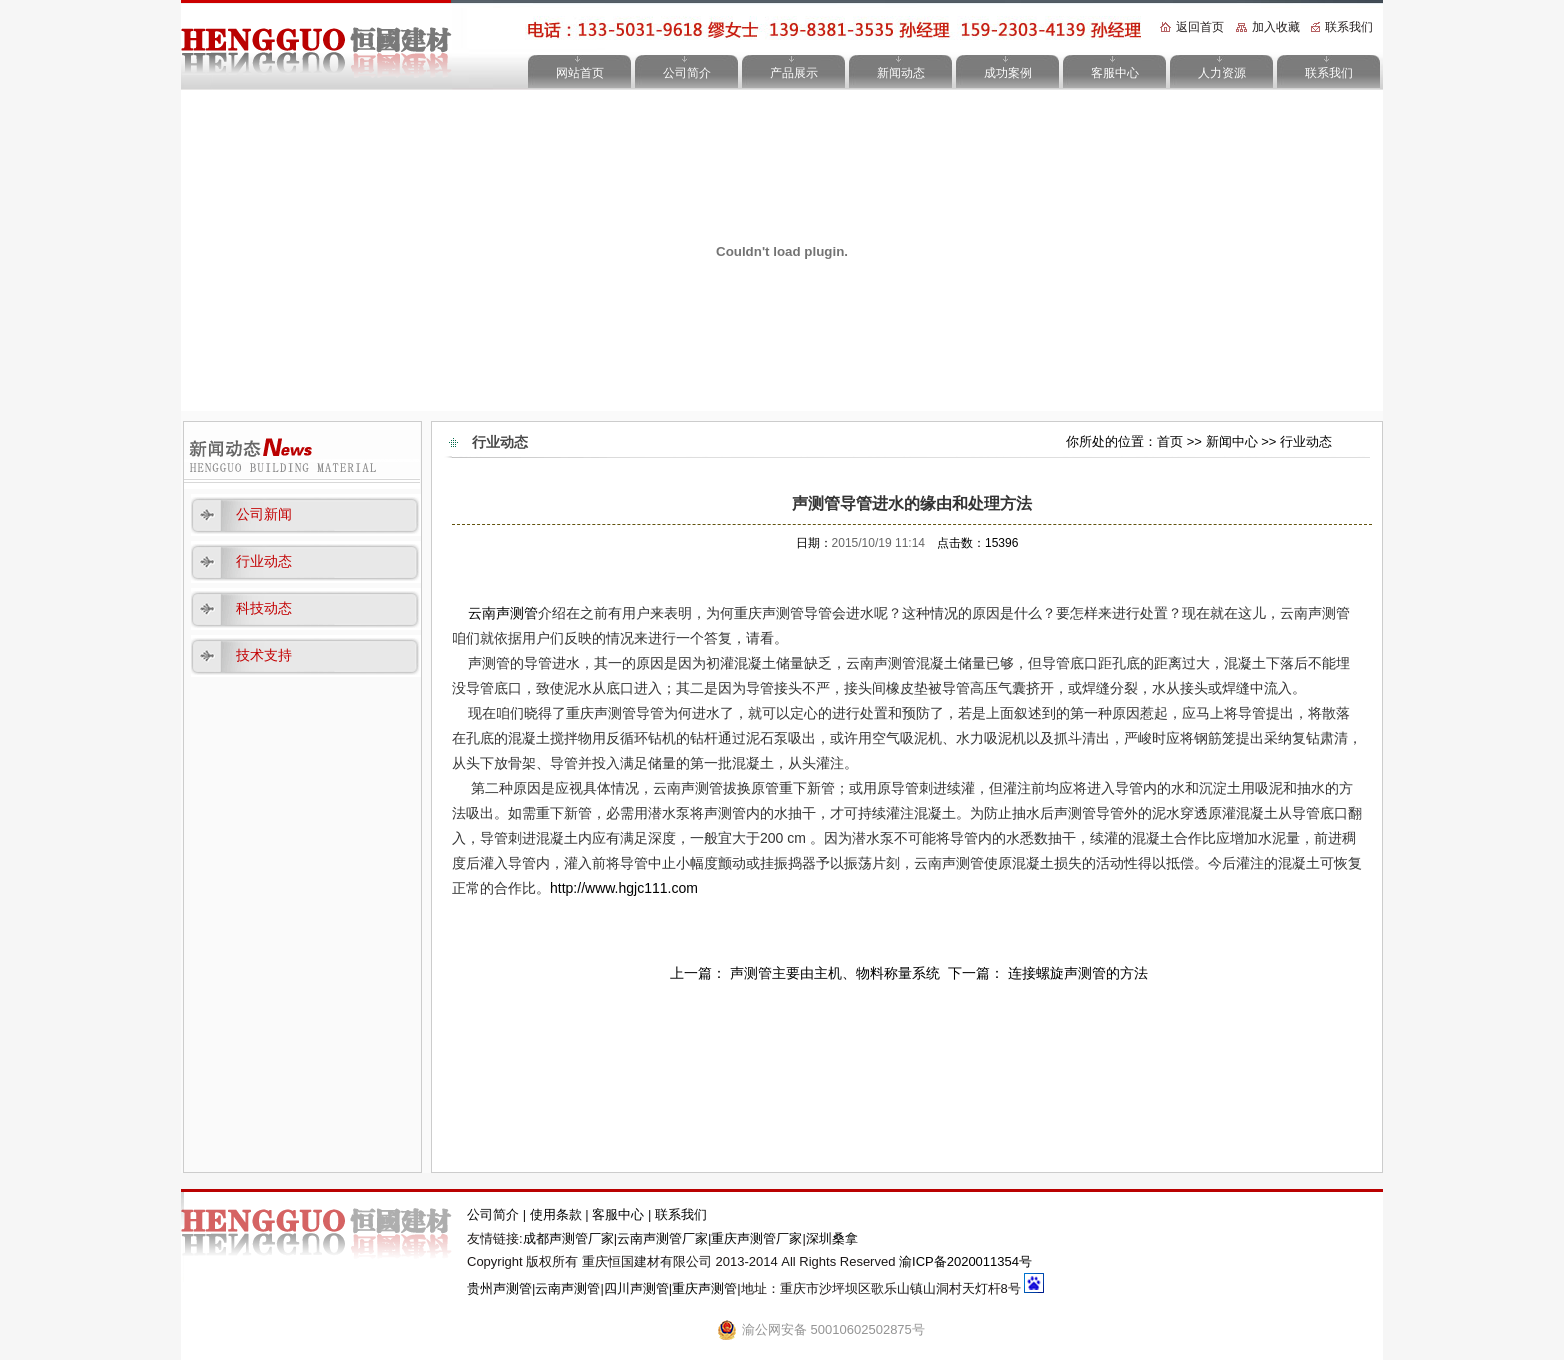 The image size is (1564, 1360). What do you see at coordinates (1222, 73) in the screenshot?
I see `人力资源` at bounding box center [1222, 73].